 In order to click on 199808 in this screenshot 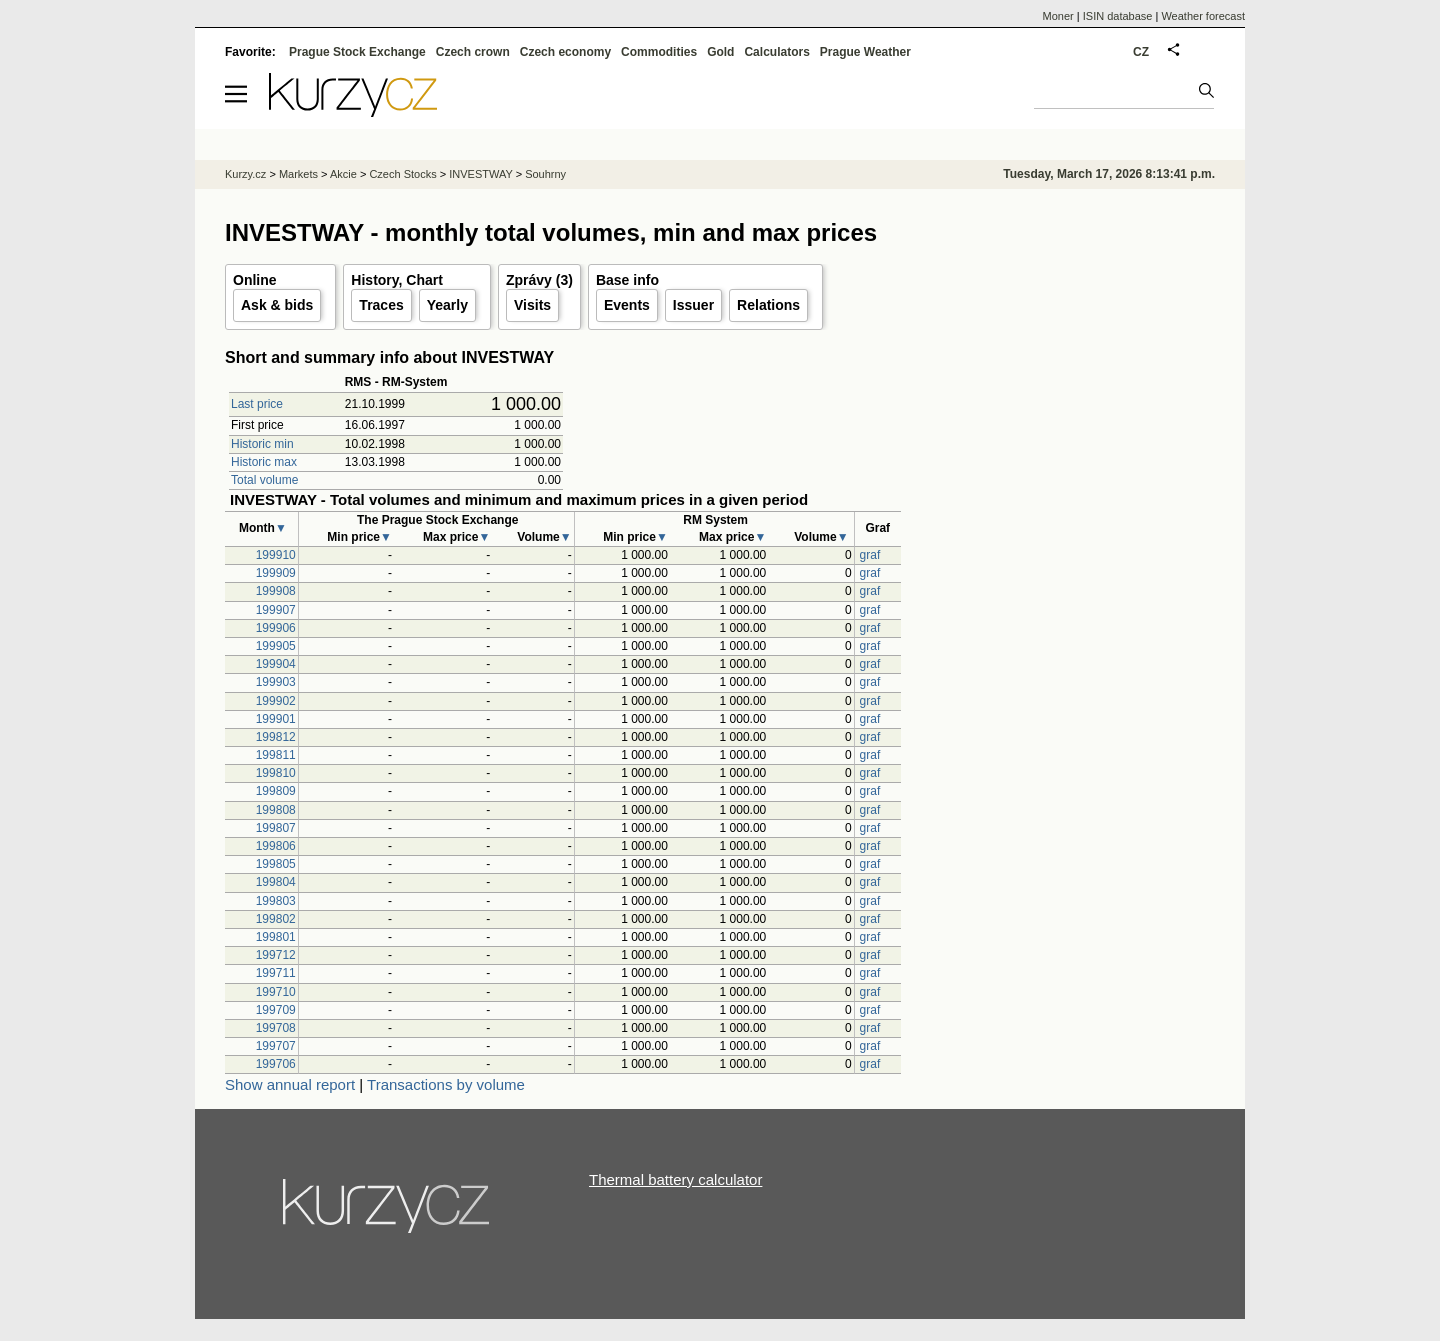, I will do `click(276, 810)`.